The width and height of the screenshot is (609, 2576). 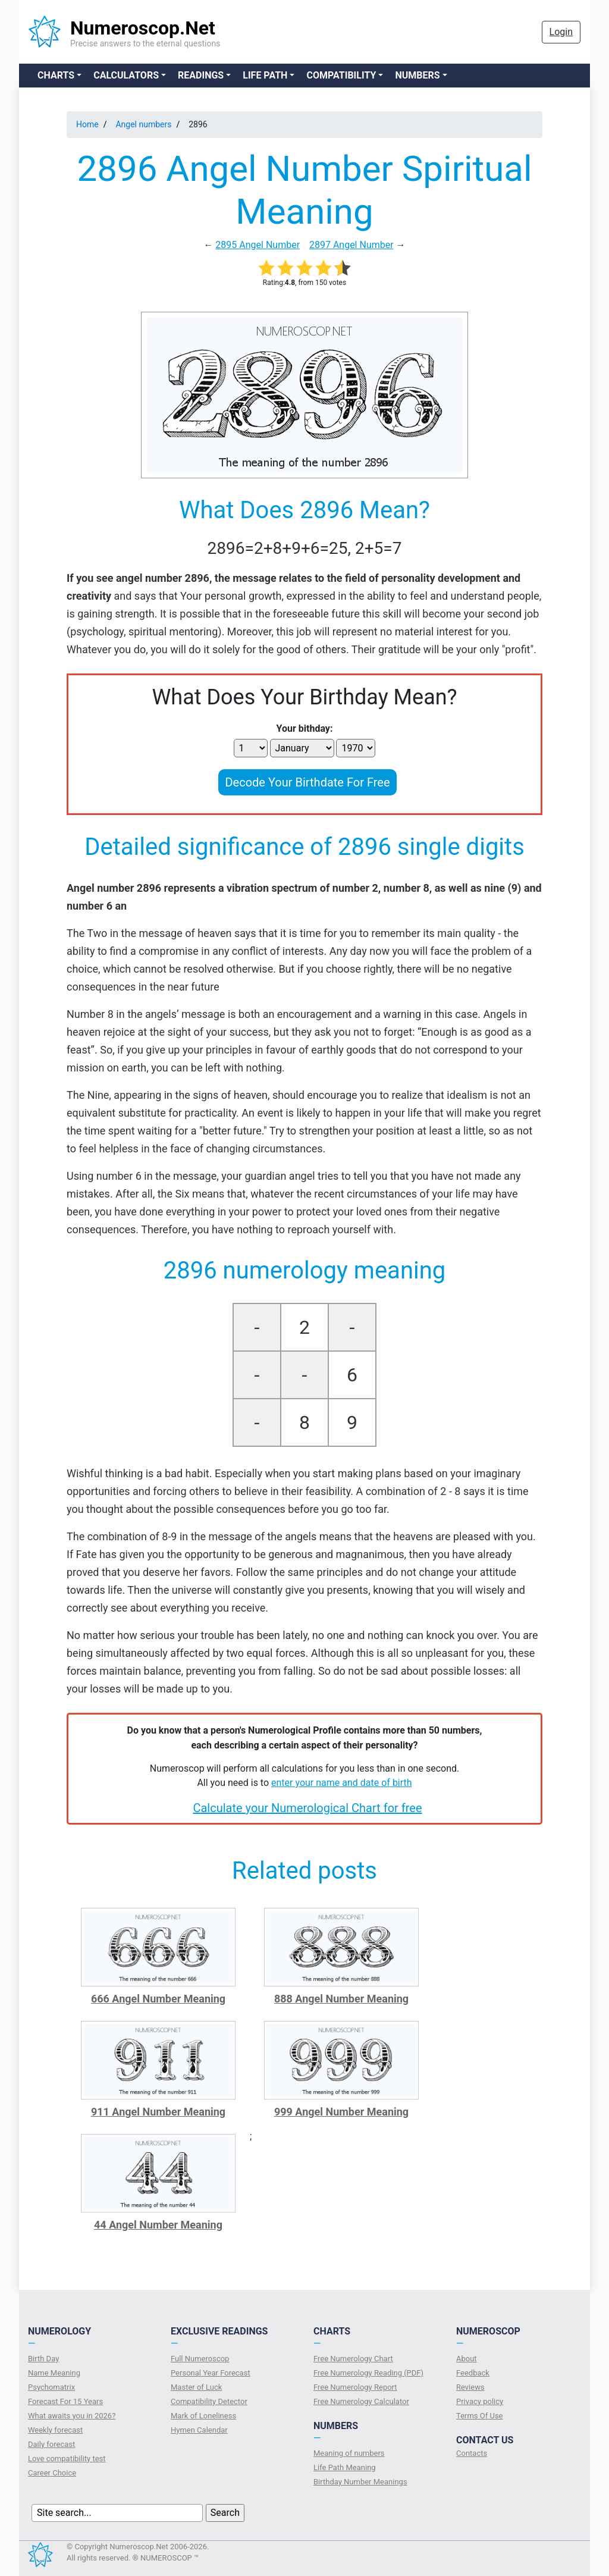 I want to click on Decode Your Birthdate For Free, so click(x=307, y=782).